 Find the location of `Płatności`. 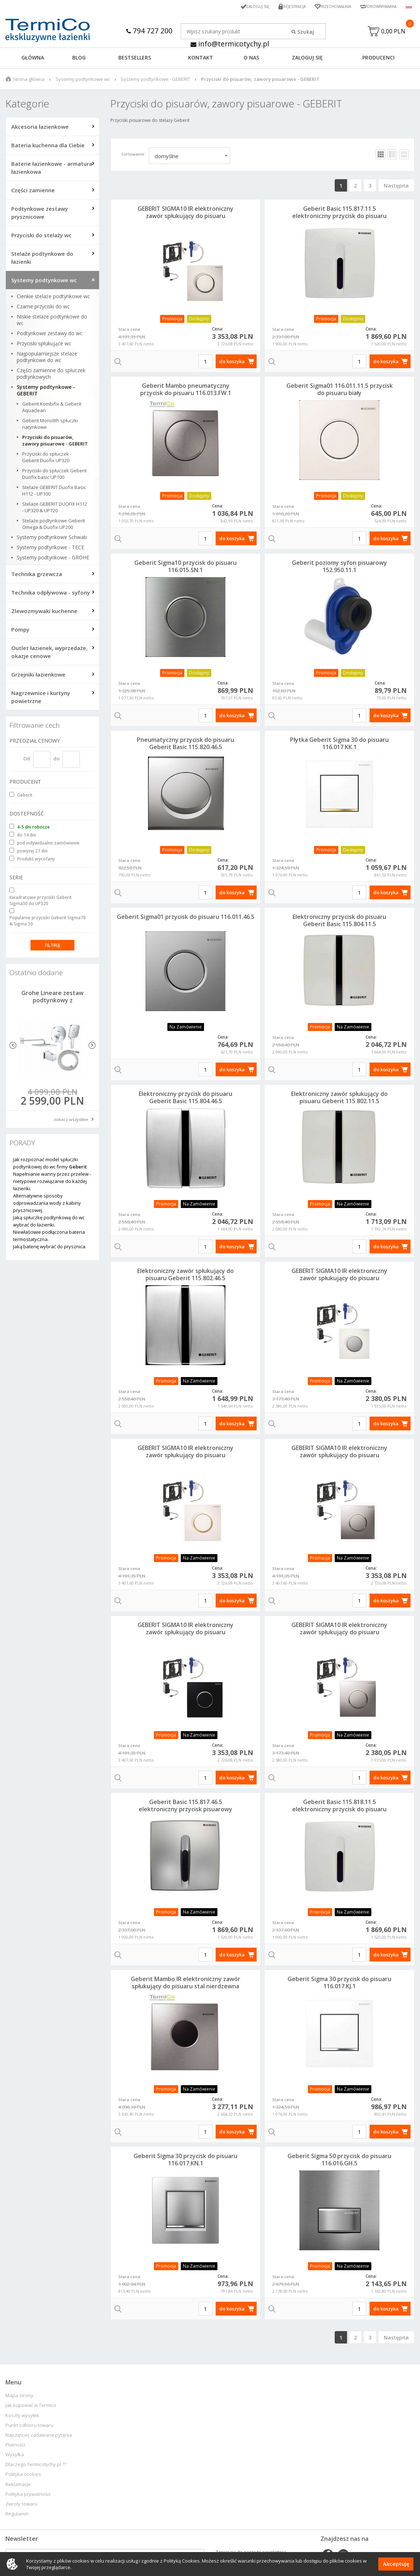

Płatności is located at coordinates (15, 2446).